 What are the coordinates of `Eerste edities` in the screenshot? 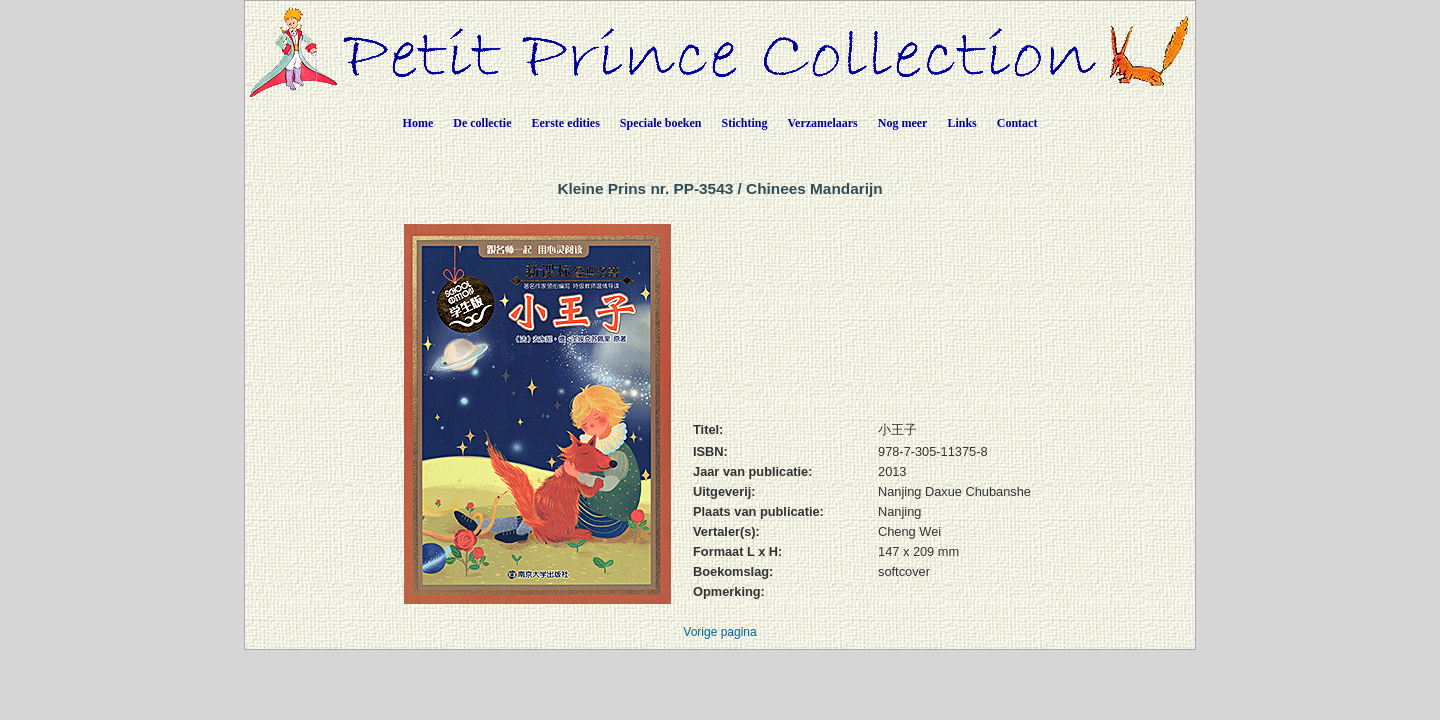 It's located at (566, 123).